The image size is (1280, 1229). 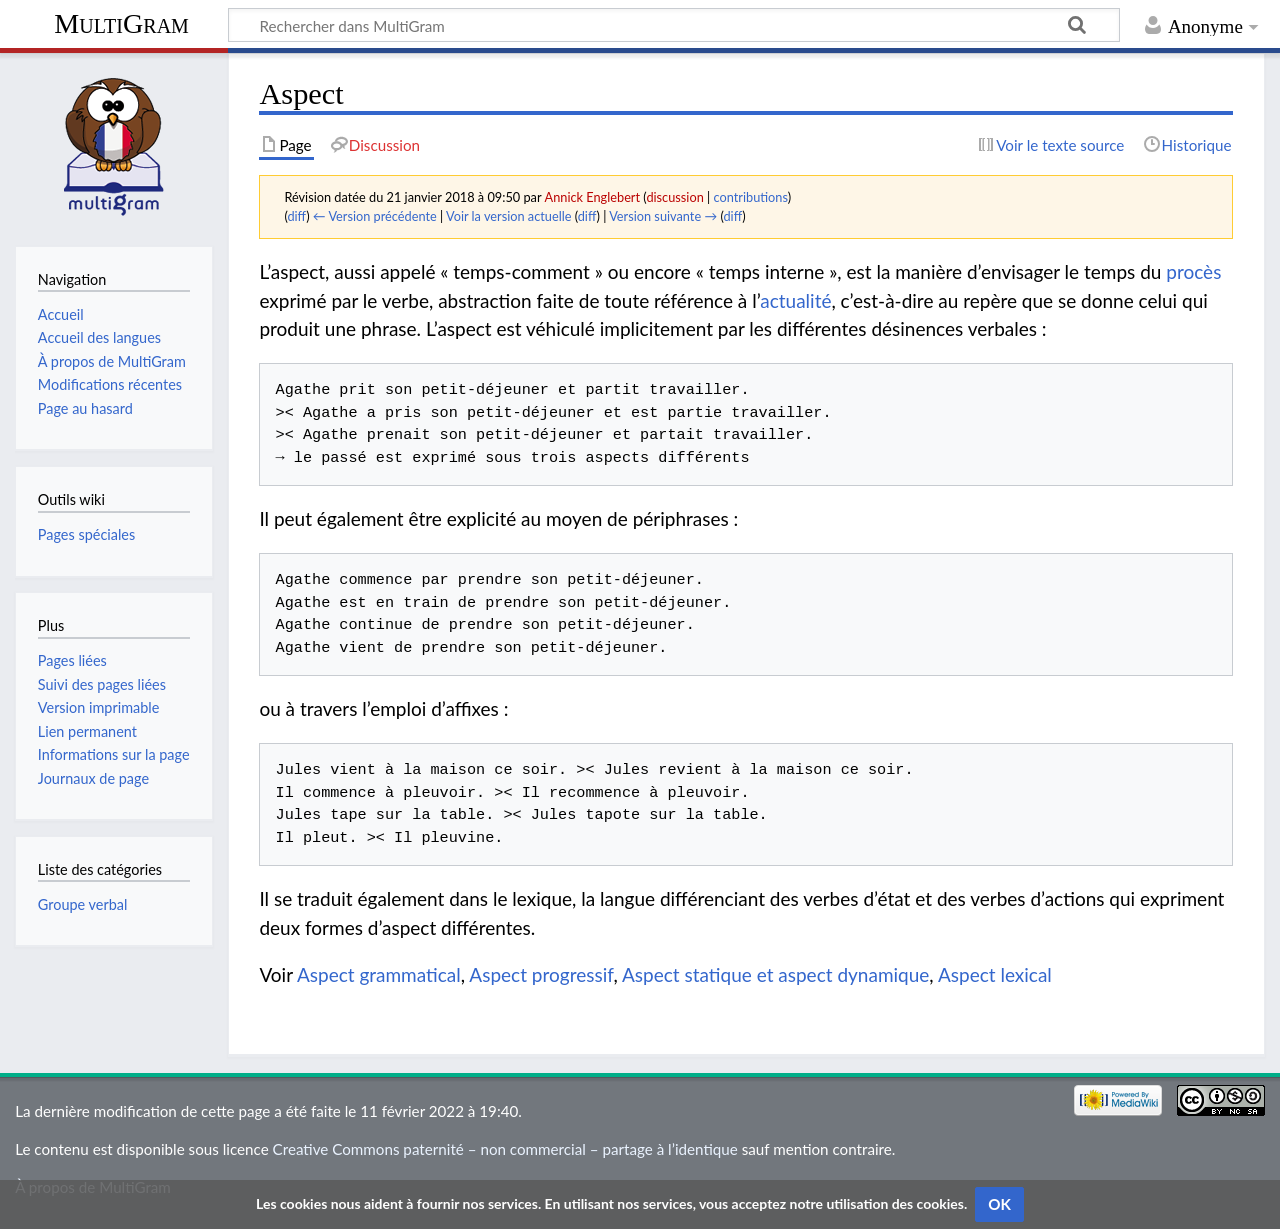 What do you see at coordinates (379, 974) in the screenshot?
I see `Aspect grammatical` at bounding box center [379, 974].